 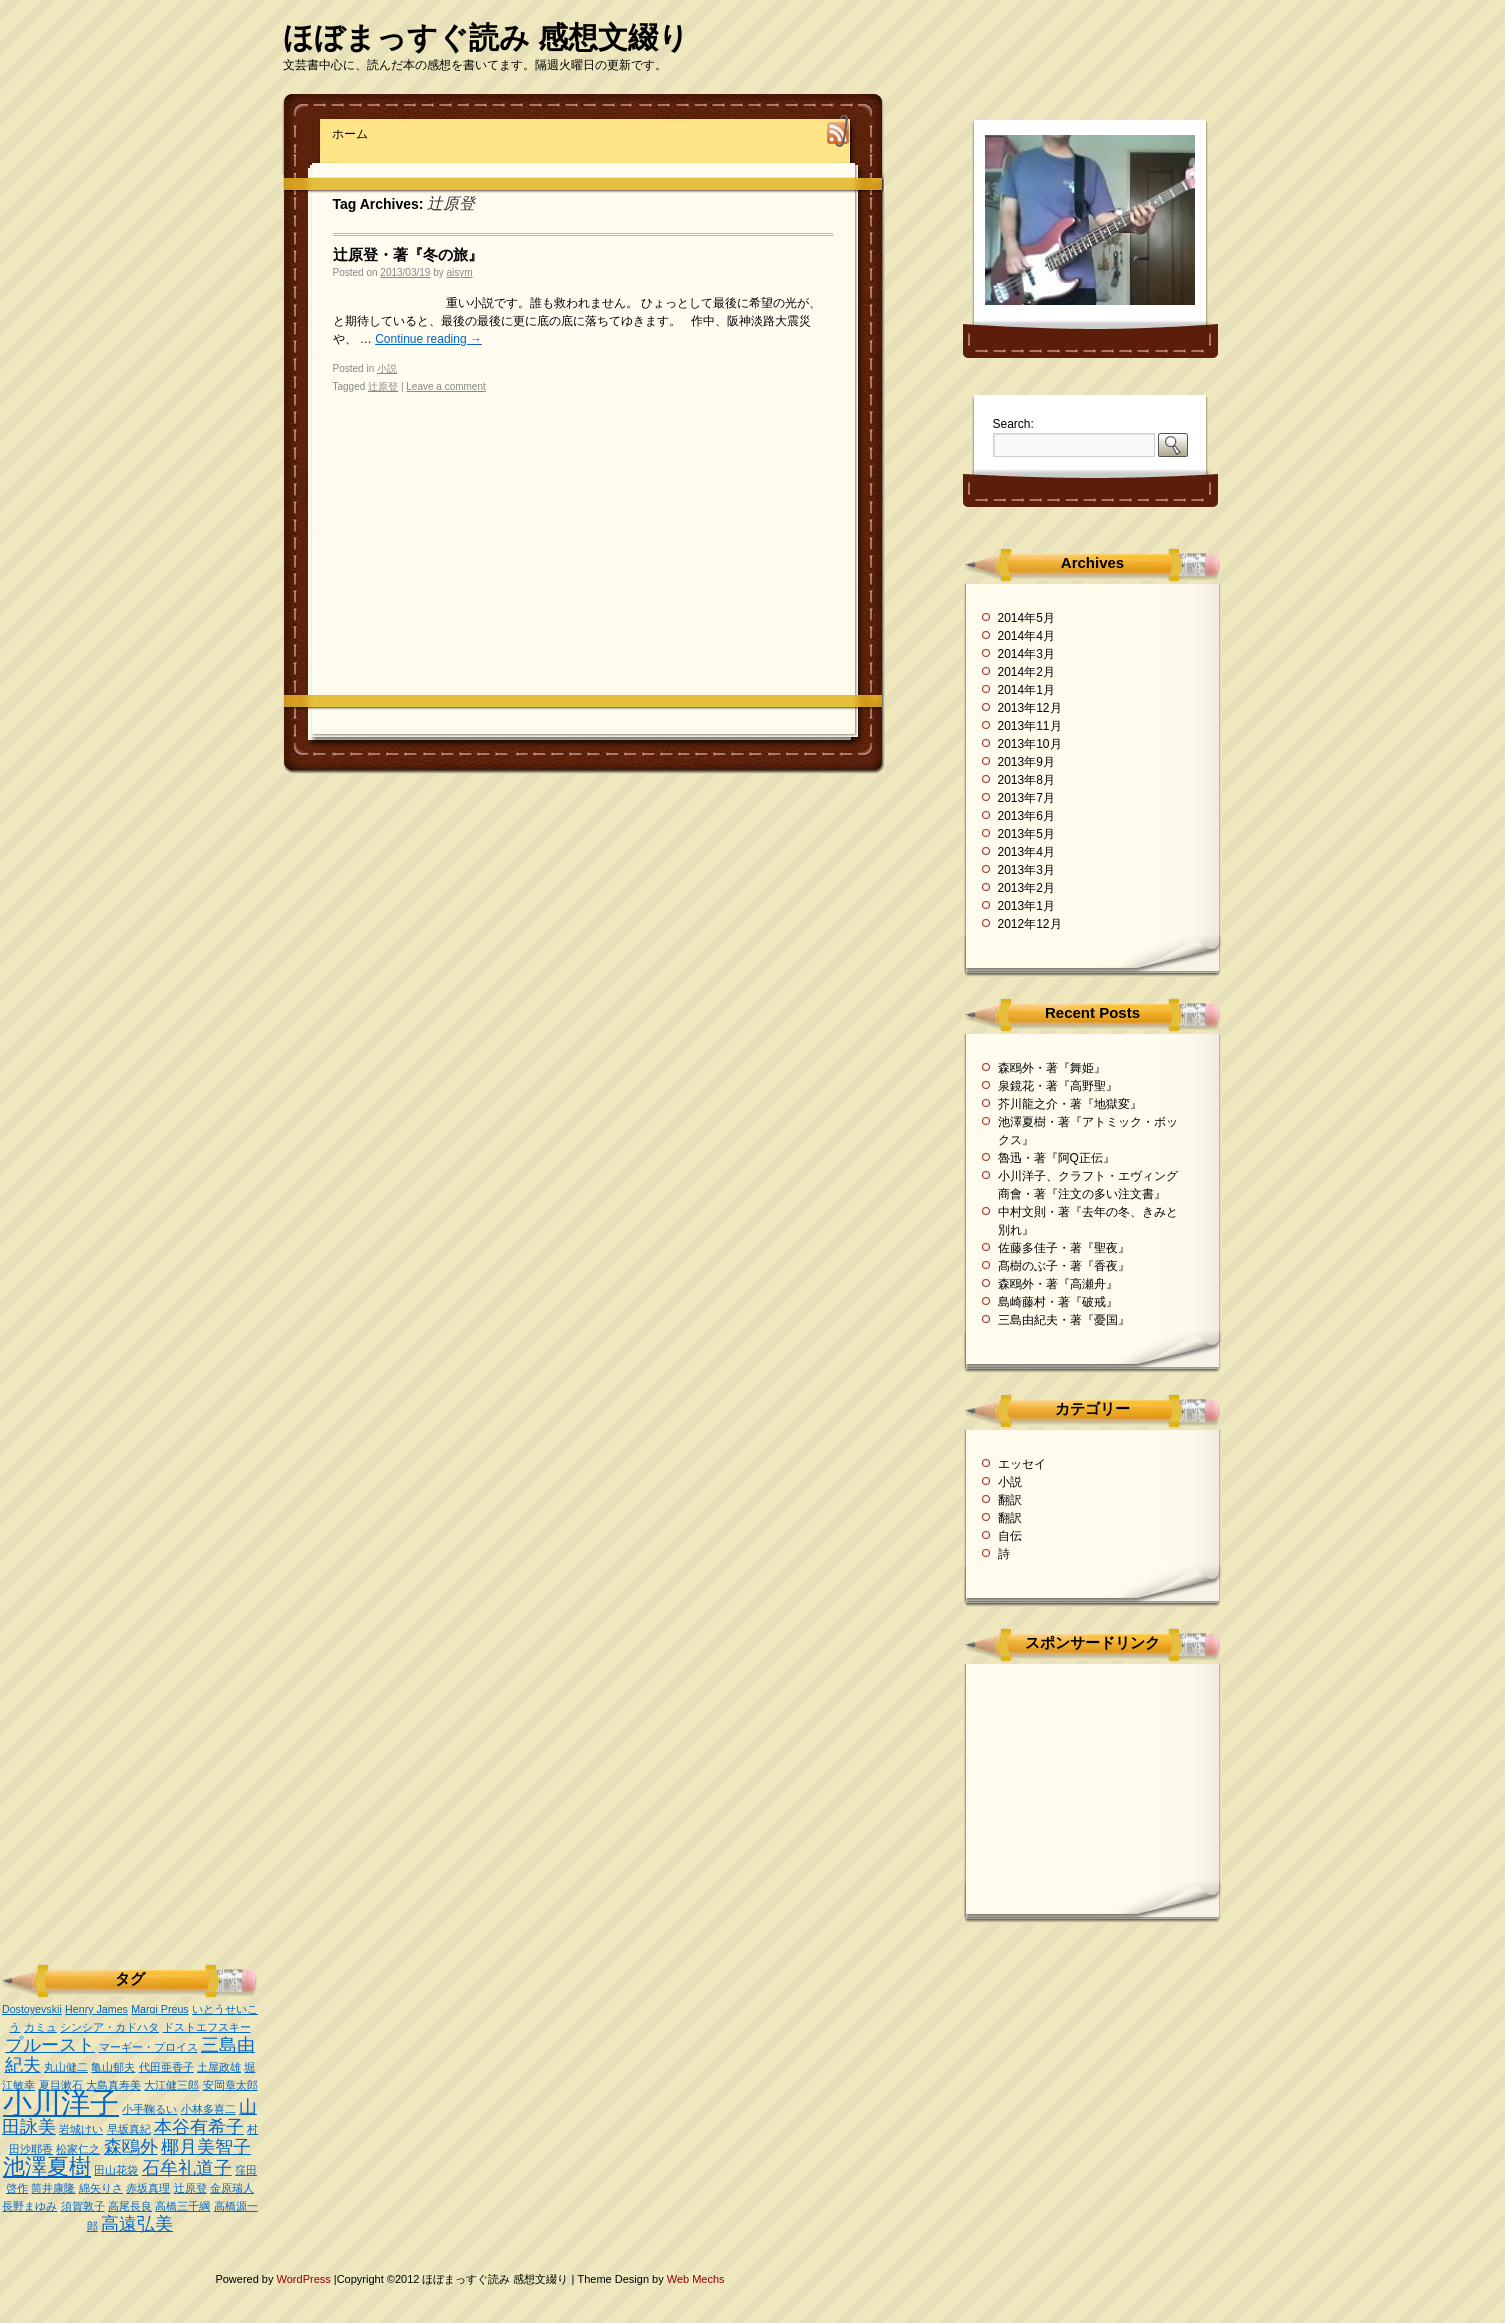 I want to click on ホーム, so click(x=350, y=134).